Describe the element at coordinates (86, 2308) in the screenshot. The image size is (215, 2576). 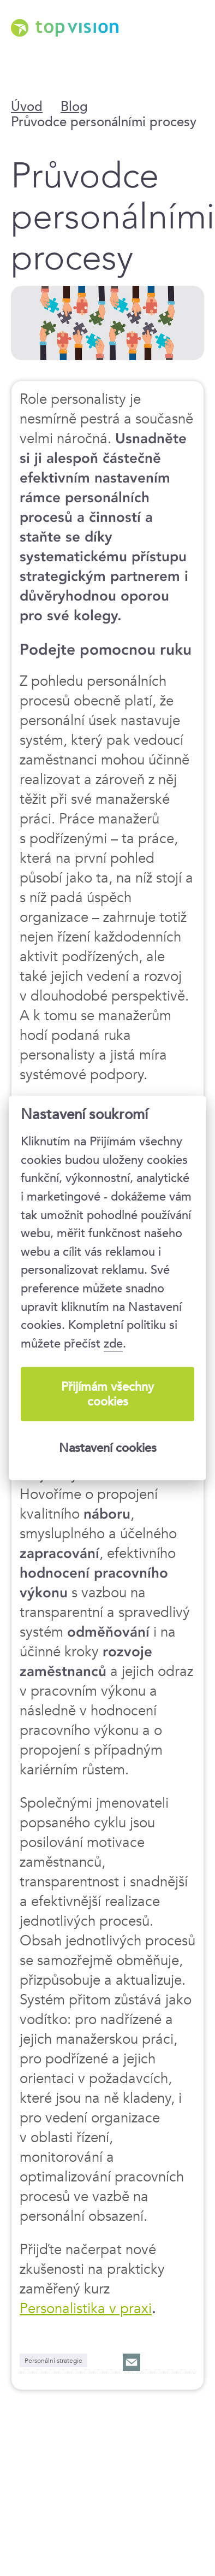
I see `Personalistika v praxi` at that location.